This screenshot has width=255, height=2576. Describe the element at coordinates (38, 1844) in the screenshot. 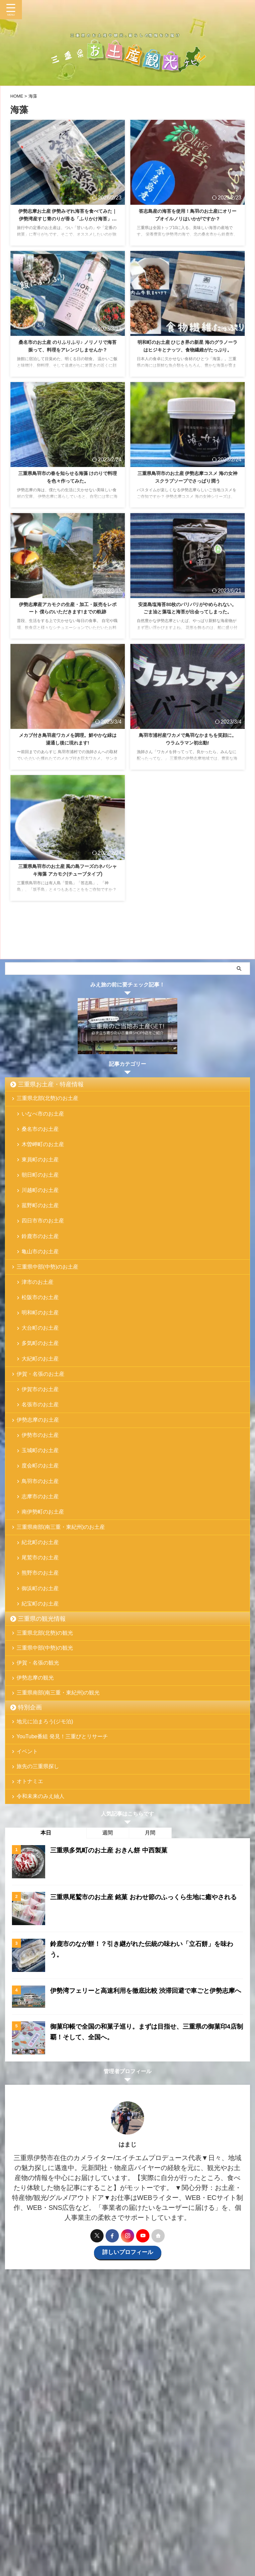

I see `旅先の三重県探し` at that location.